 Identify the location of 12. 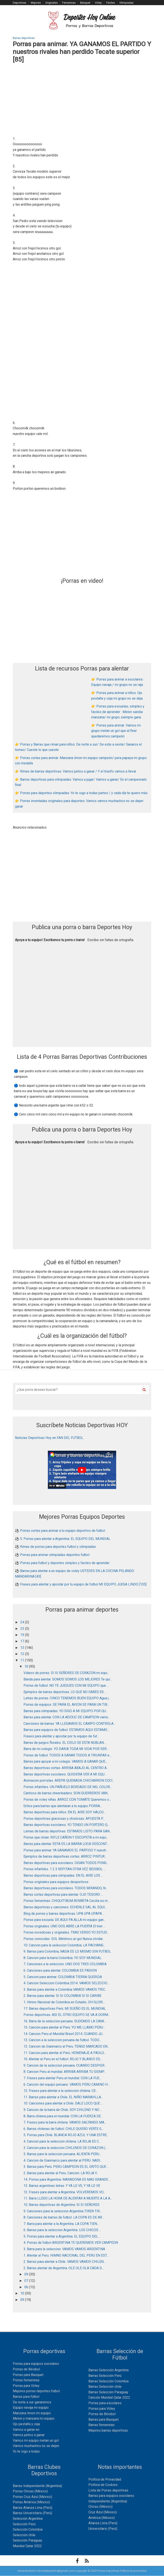
(22, 1654).